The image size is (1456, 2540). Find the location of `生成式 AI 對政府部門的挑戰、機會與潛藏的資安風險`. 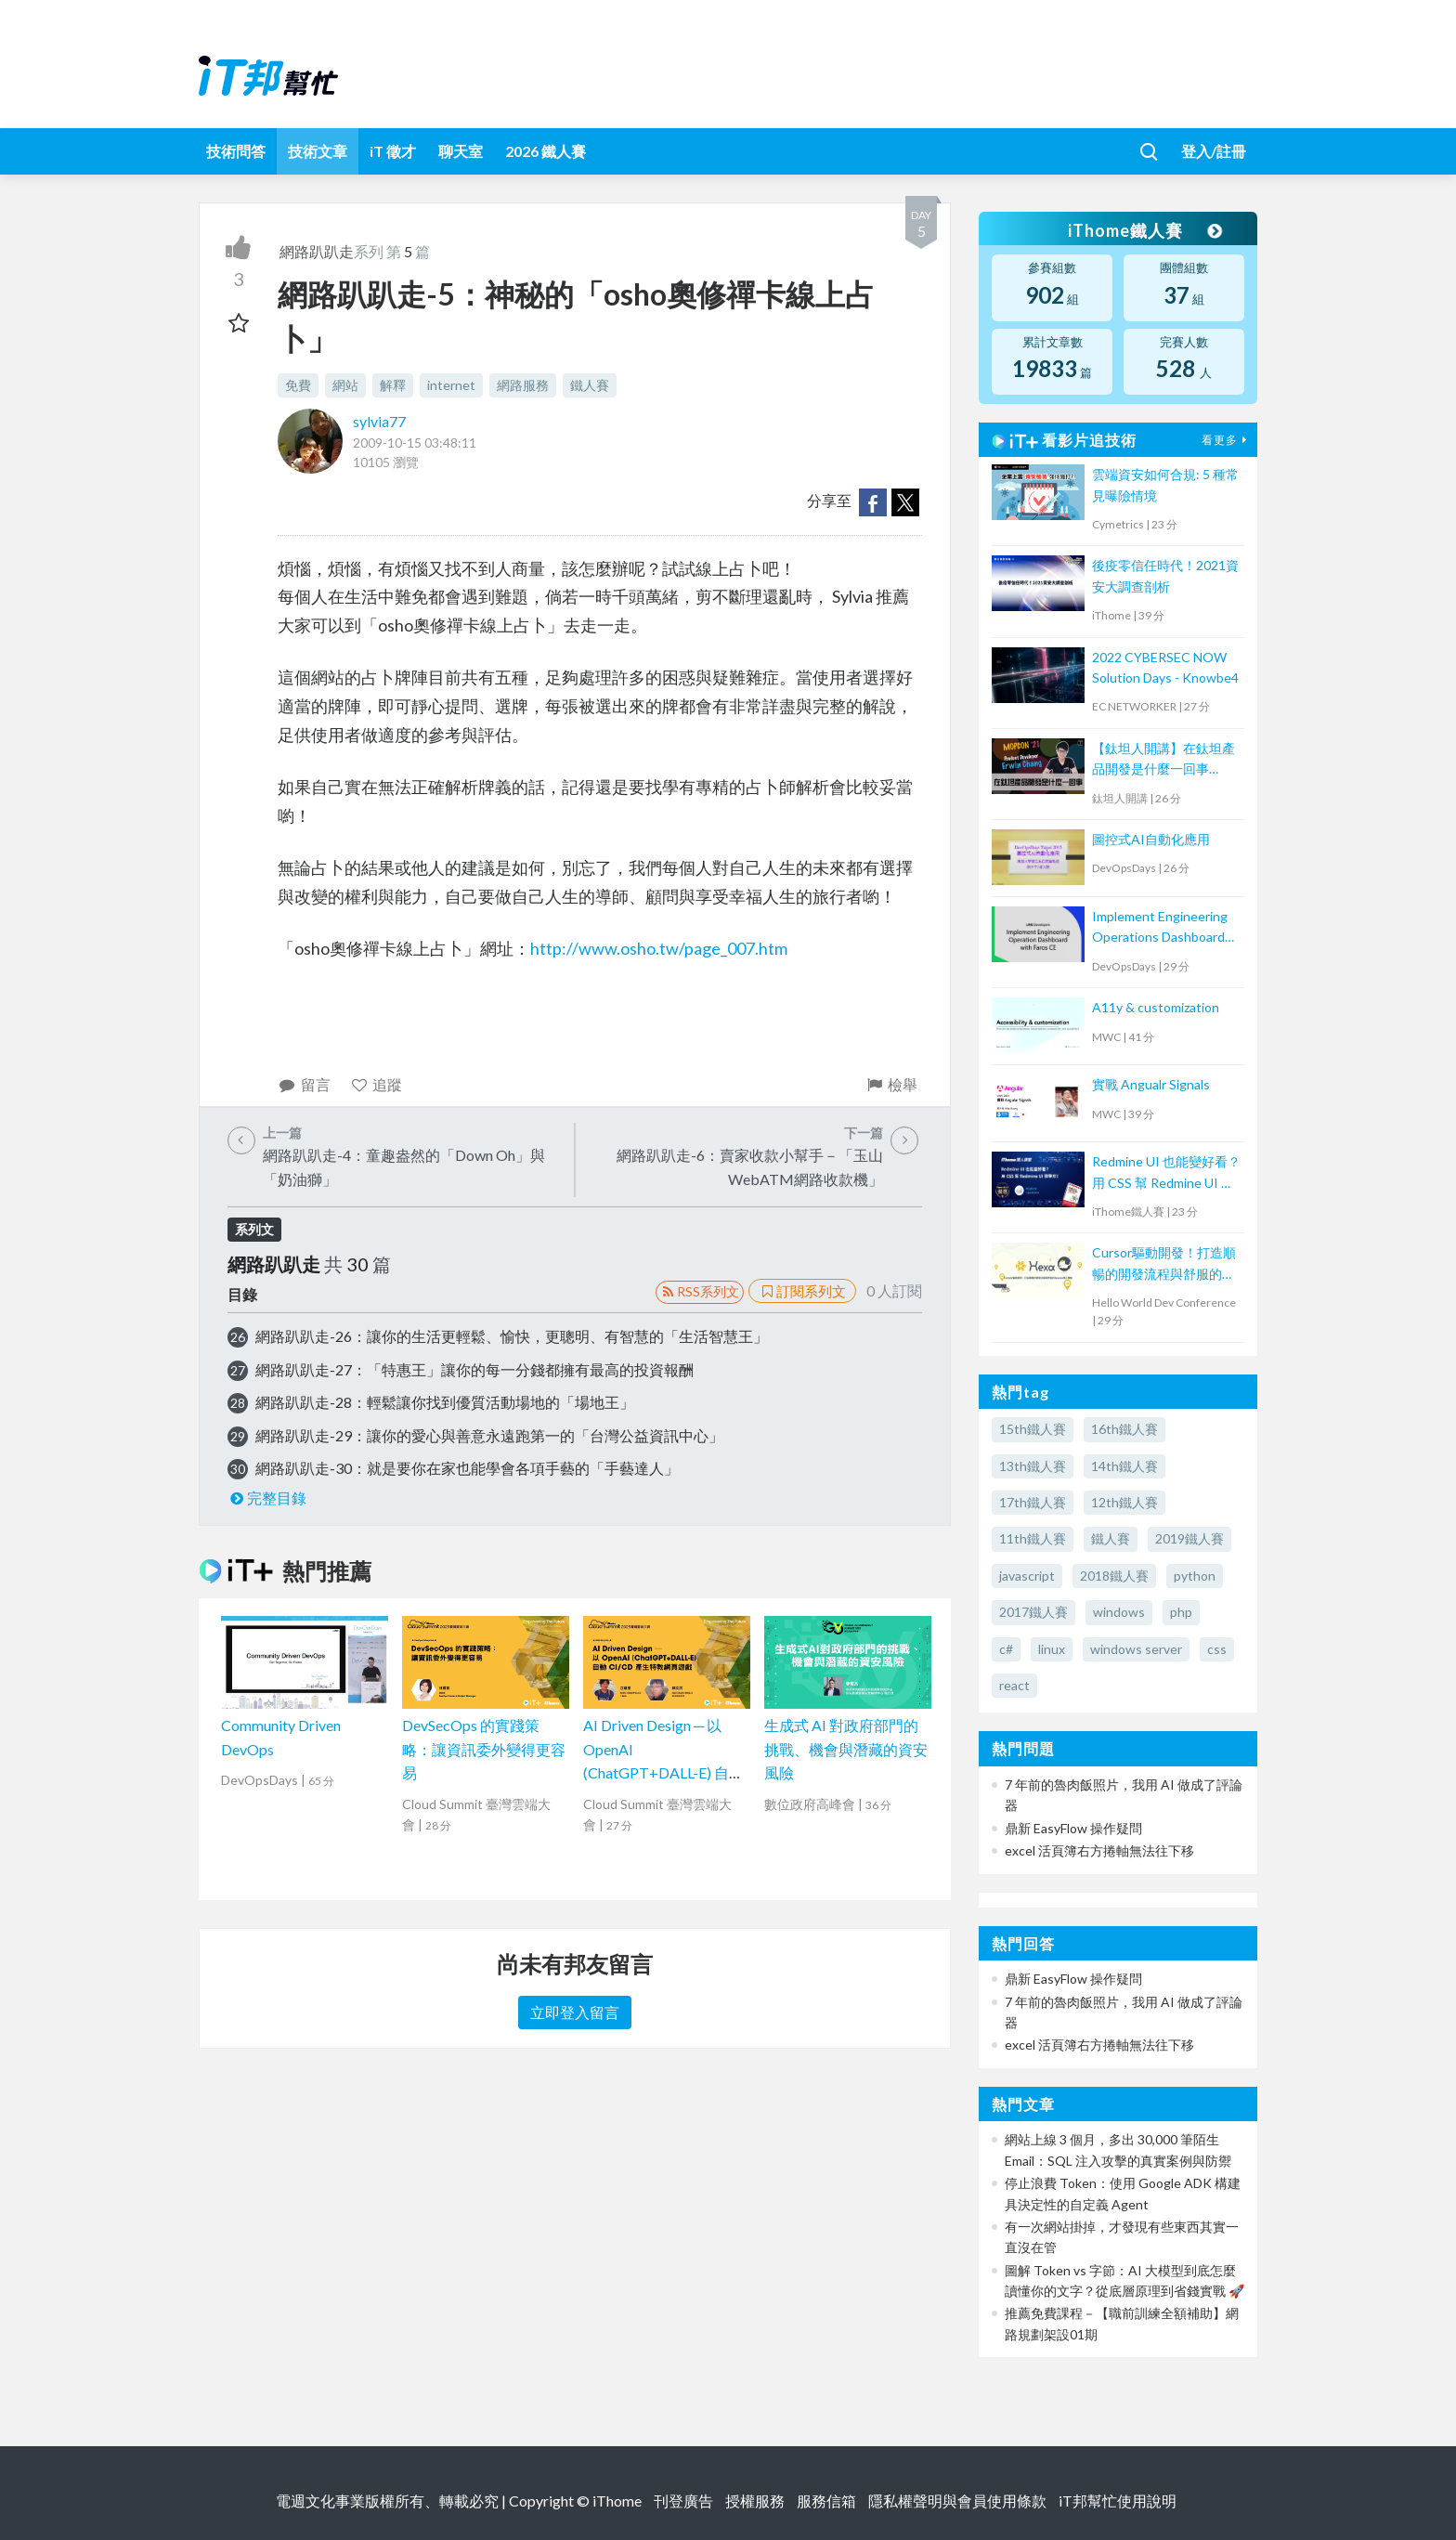

生成式 AI 對政府部門的挑戰、機會與潛藏的資安風險 is located at coordinates (846, 1748).